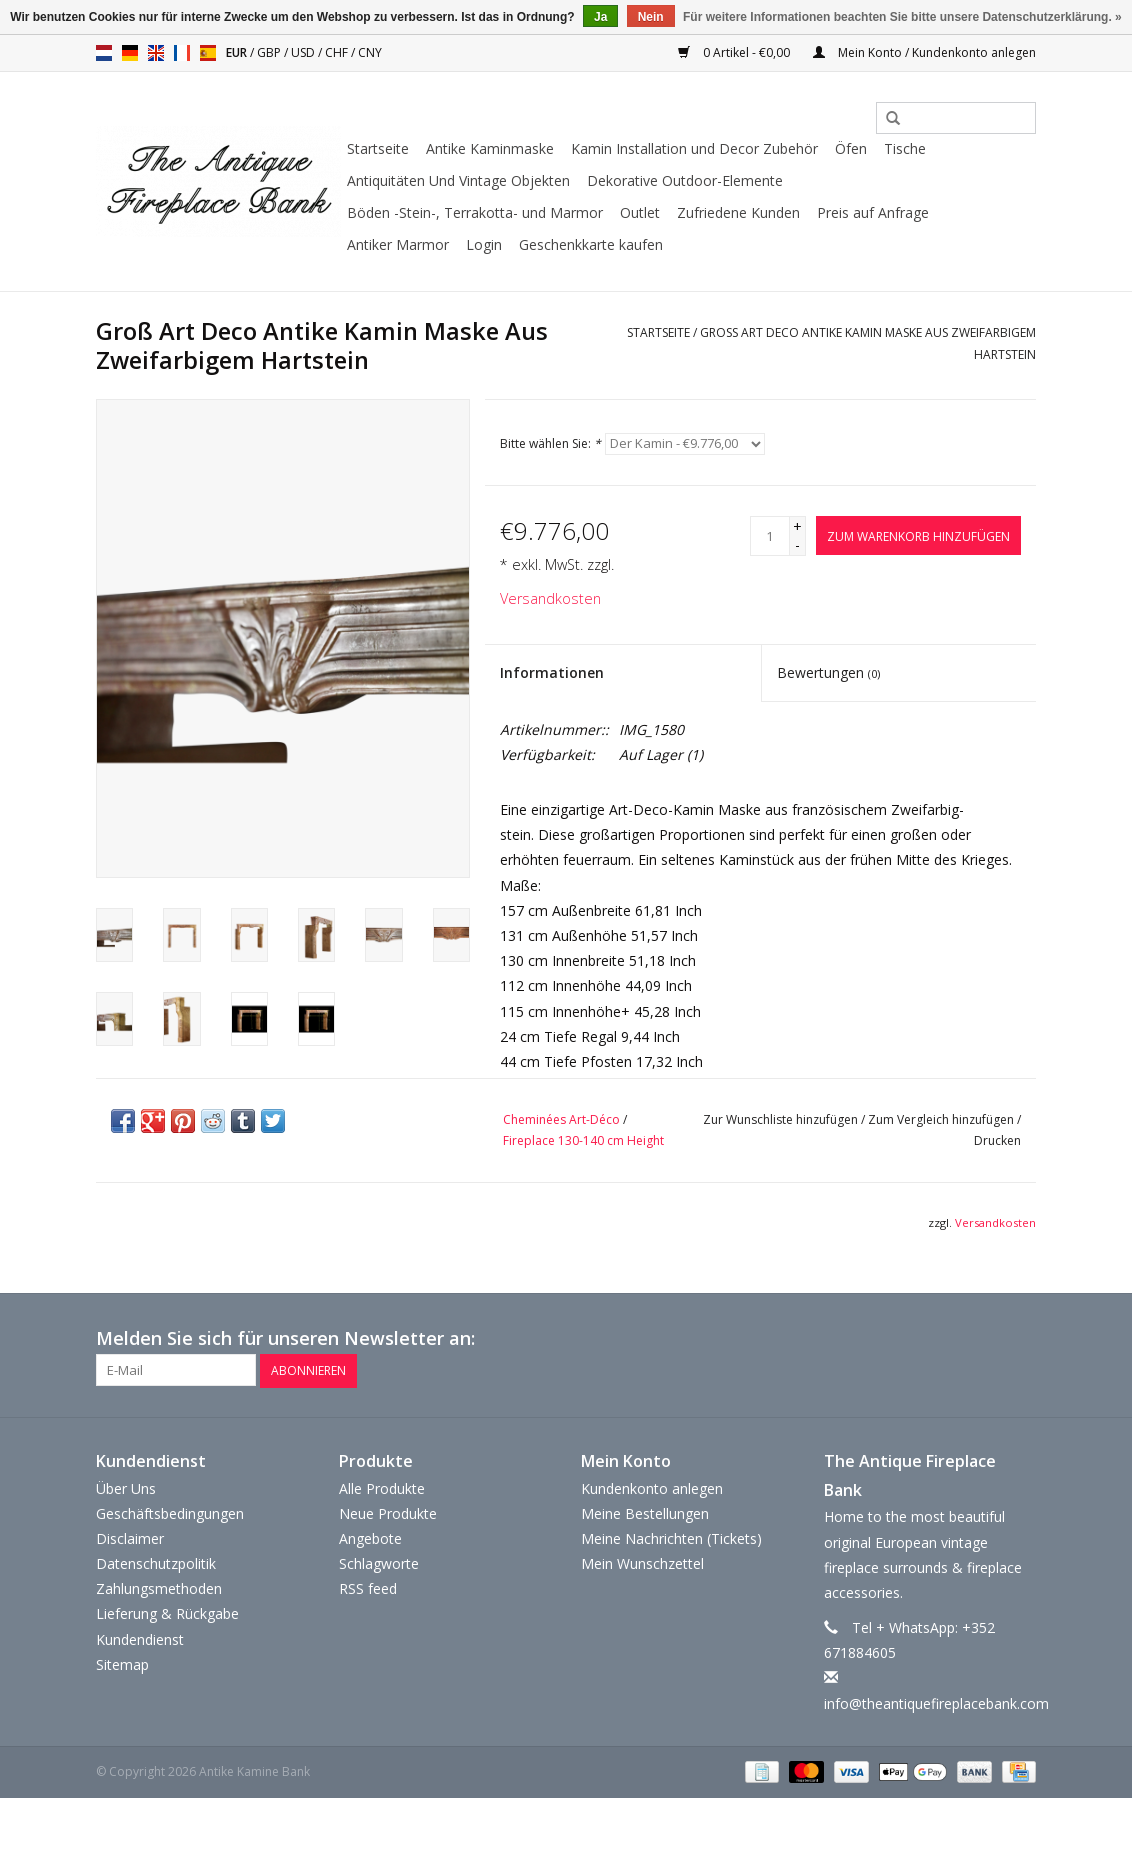  Describe the element at coordinates (600, 17) in the screenshot. I see `Ja` at that location.